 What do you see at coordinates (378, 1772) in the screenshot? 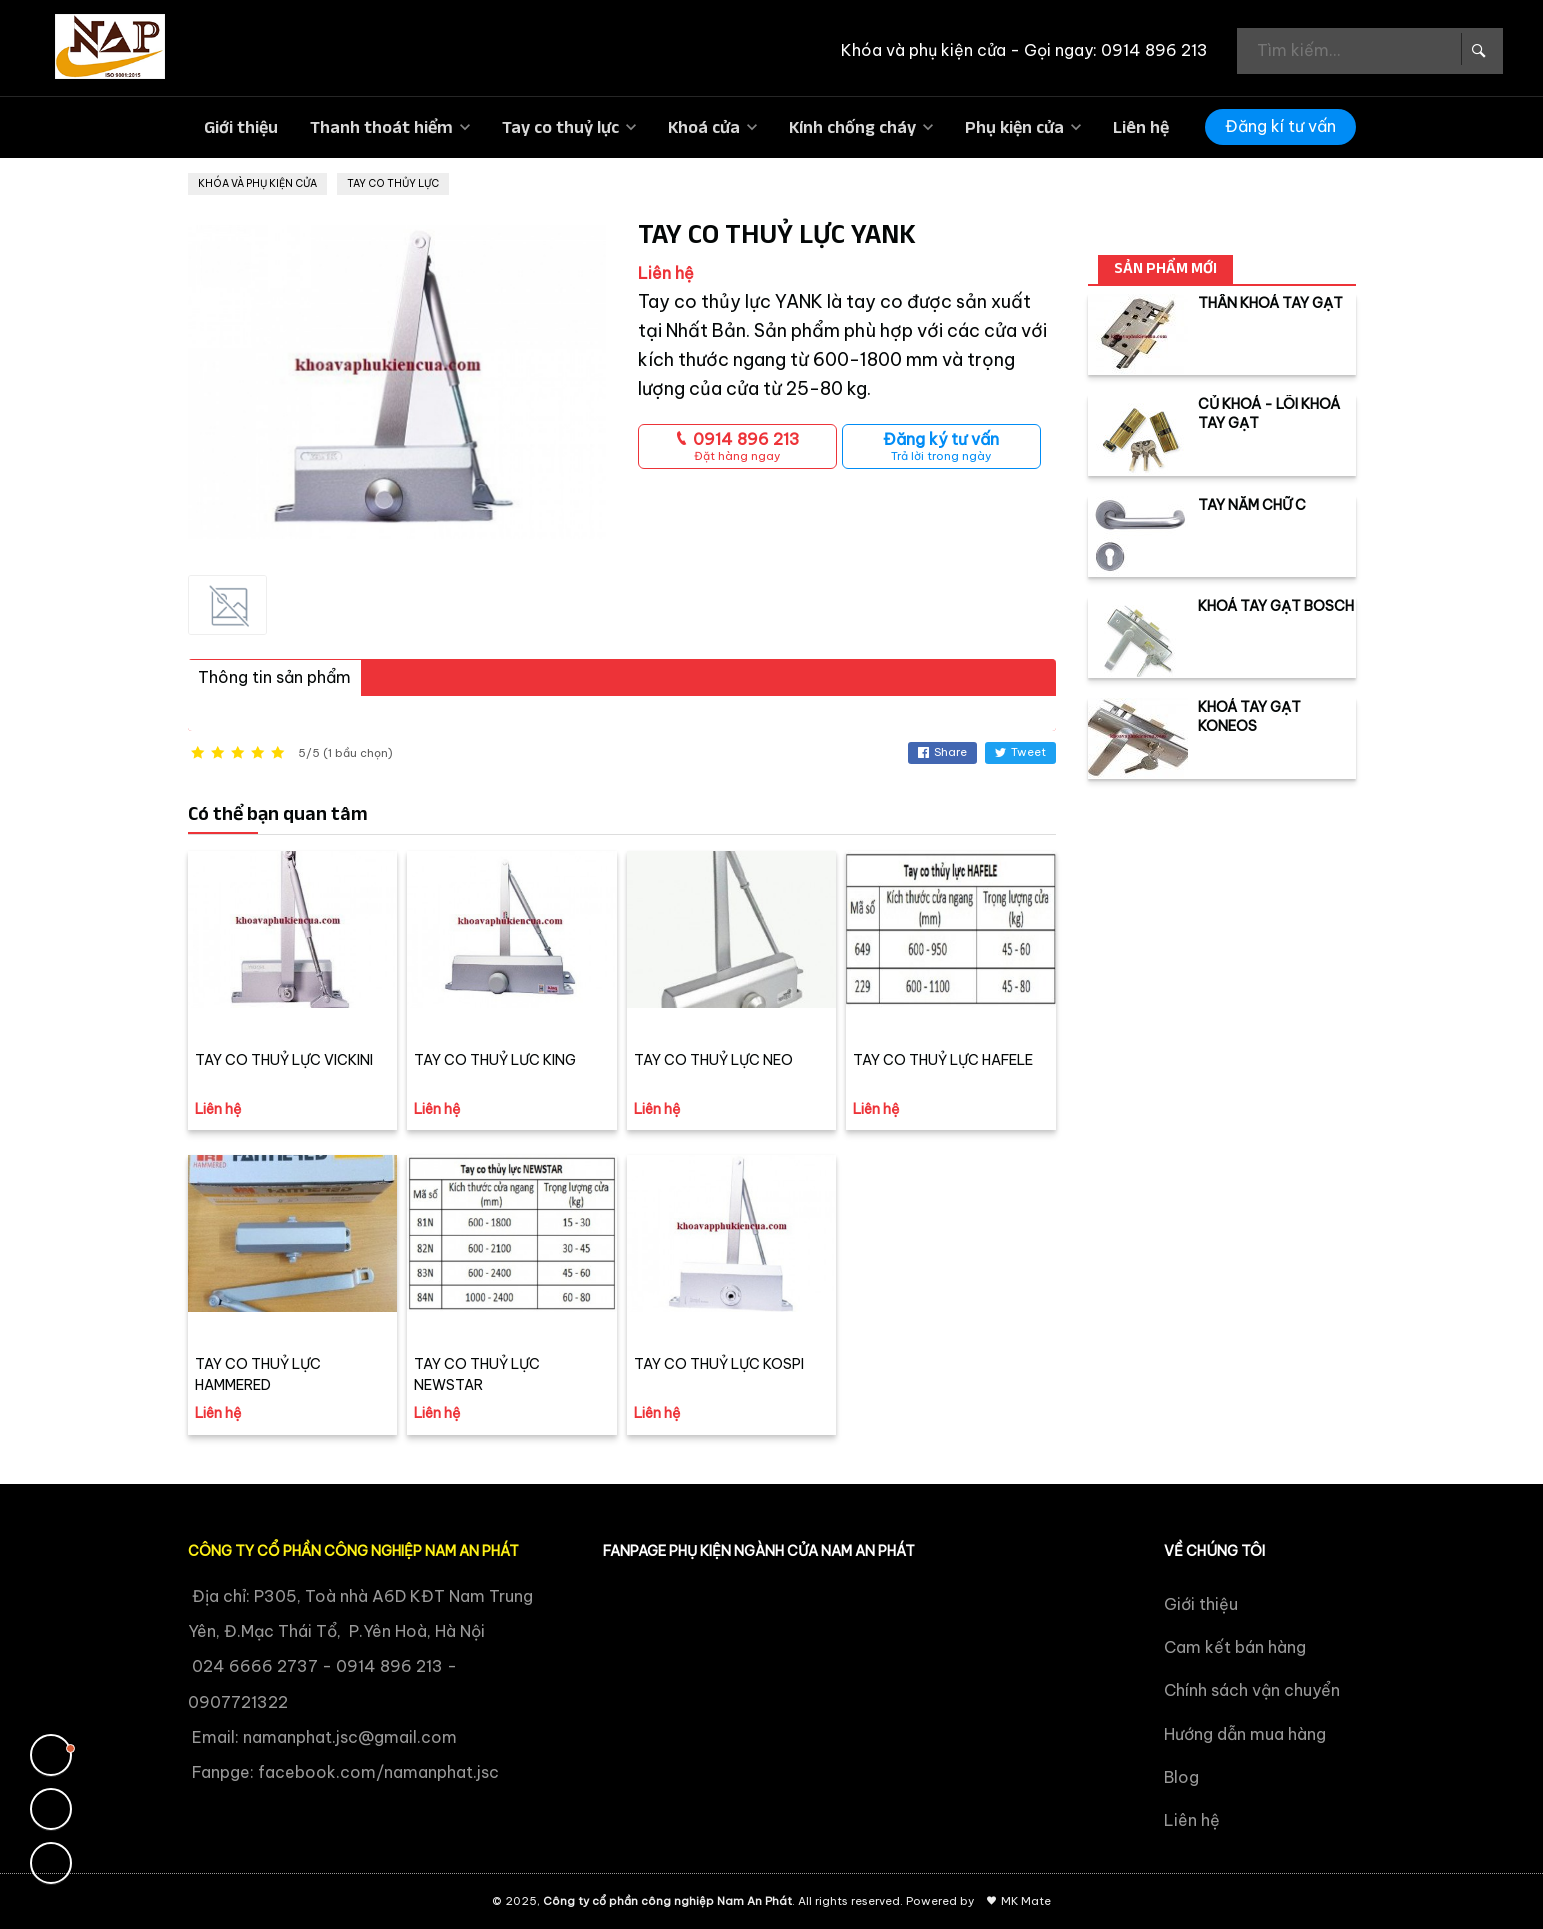
I see `facebook.com/namanphat.jsc` at bounding box center [378, 1772].